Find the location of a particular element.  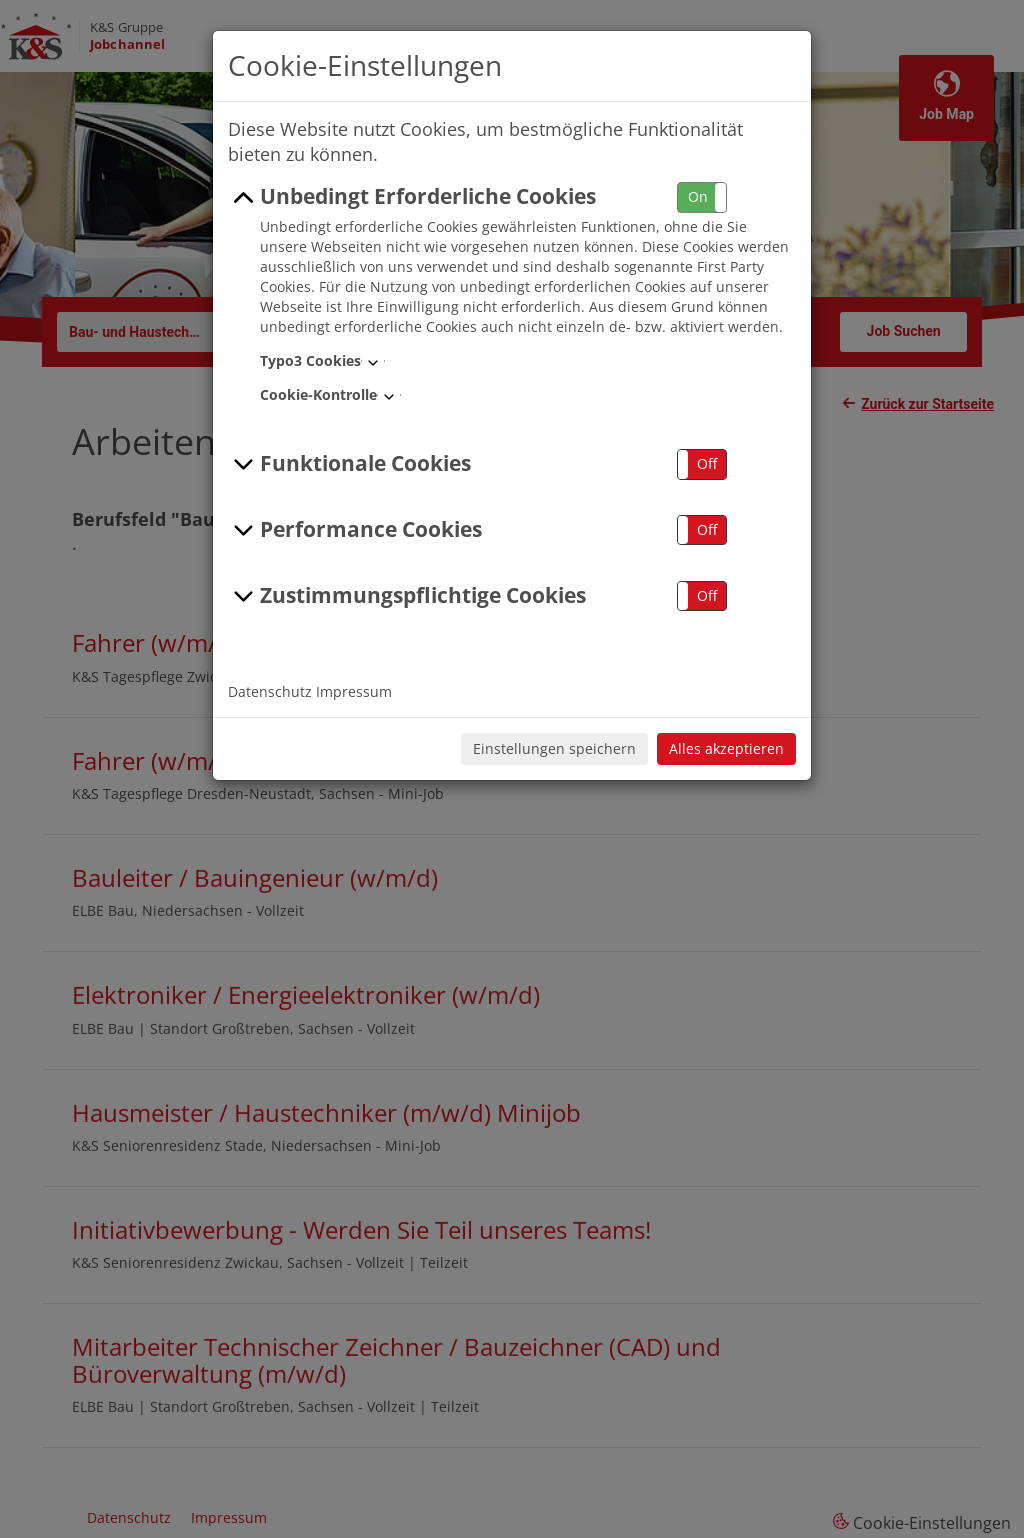

Einstellungen speichern is located at coordinates (554, 748).